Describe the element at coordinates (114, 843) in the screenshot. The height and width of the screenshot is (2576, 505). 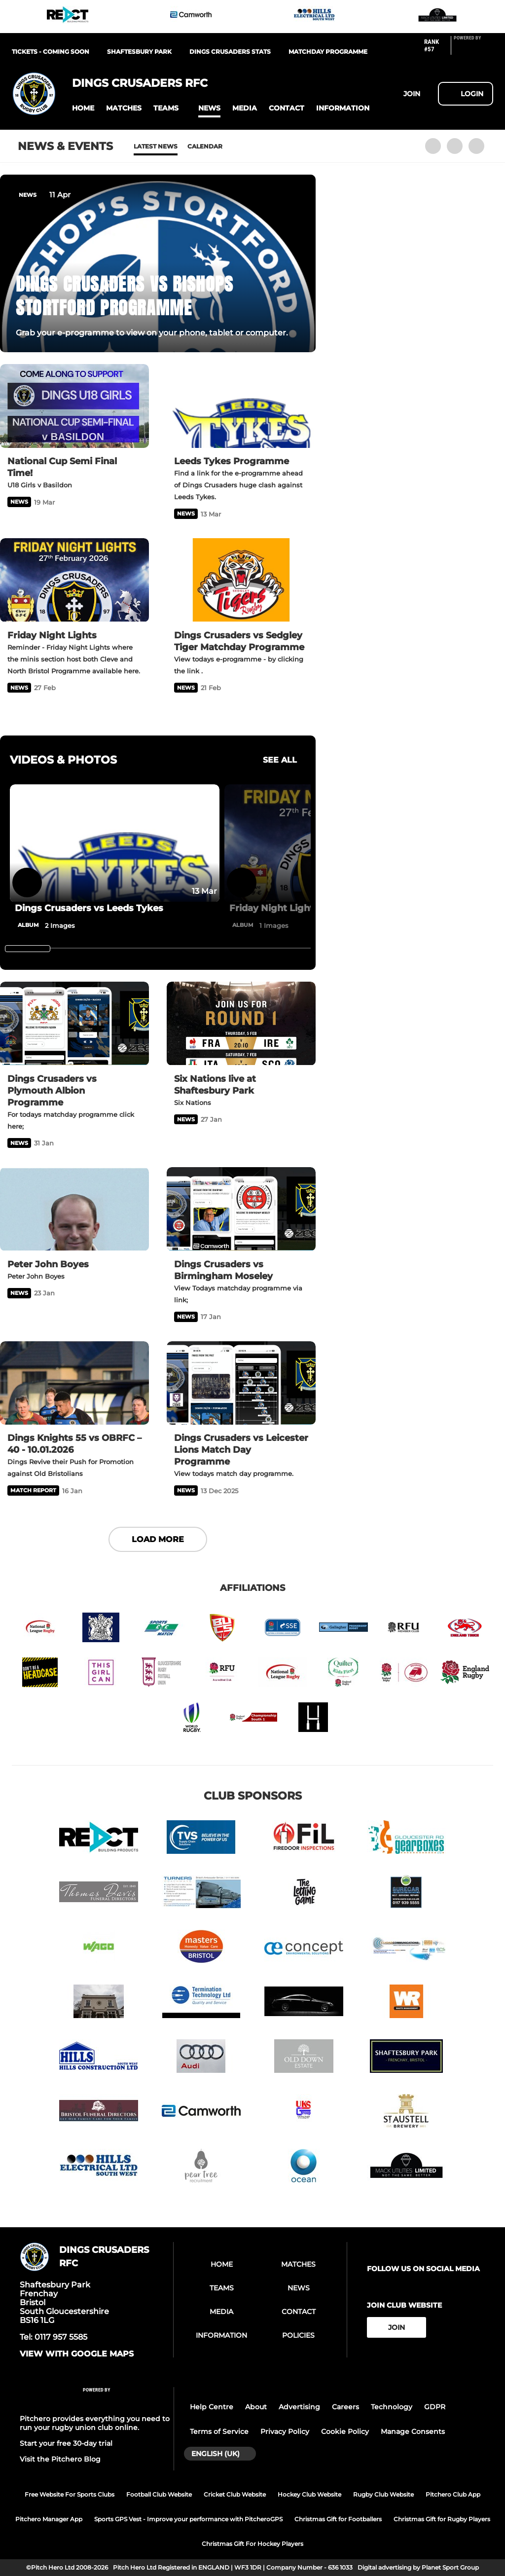
I see `[Dings Crusaders vs Leeds Tykes]` at that location.